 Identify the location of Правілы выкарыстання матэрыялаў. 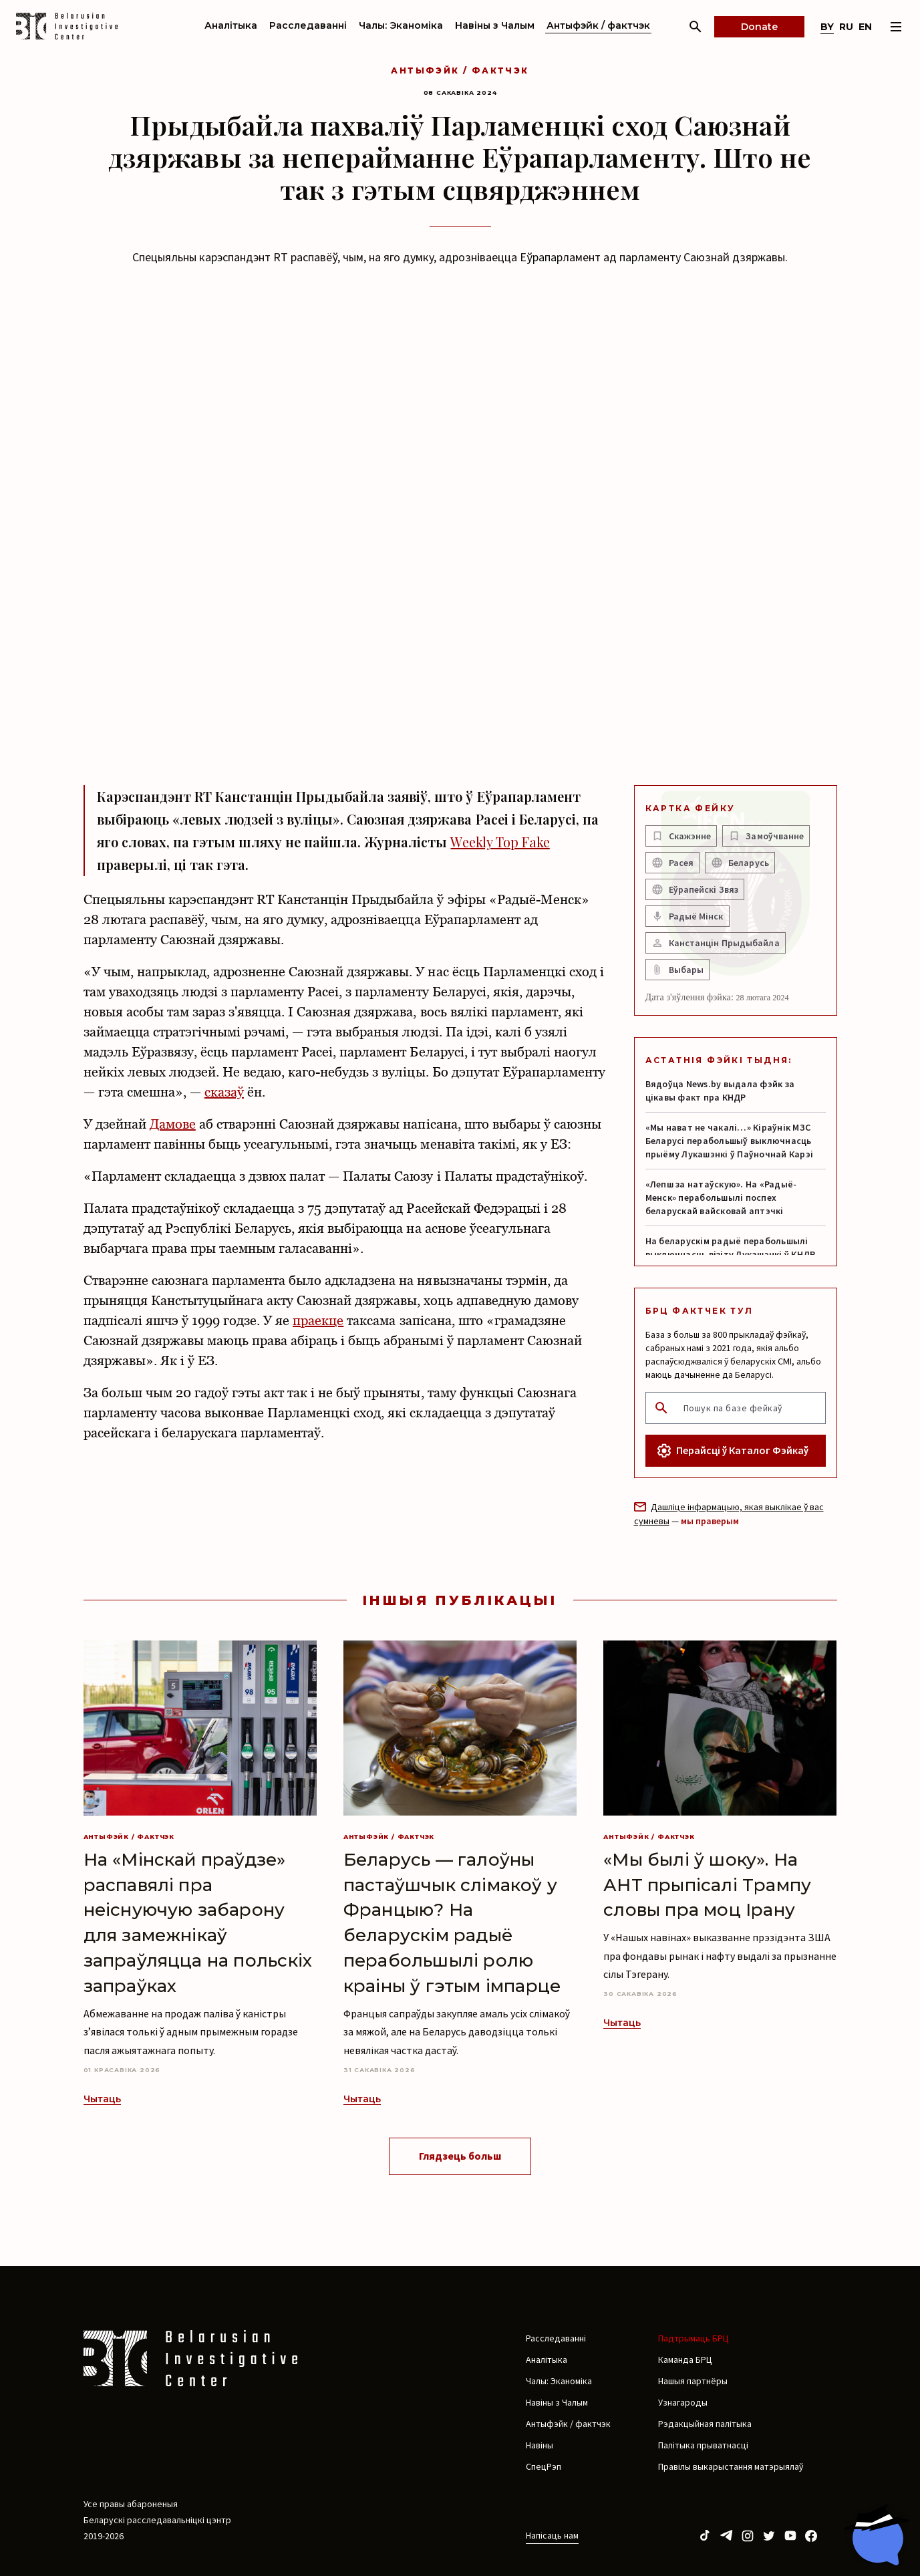
(730, 2466).